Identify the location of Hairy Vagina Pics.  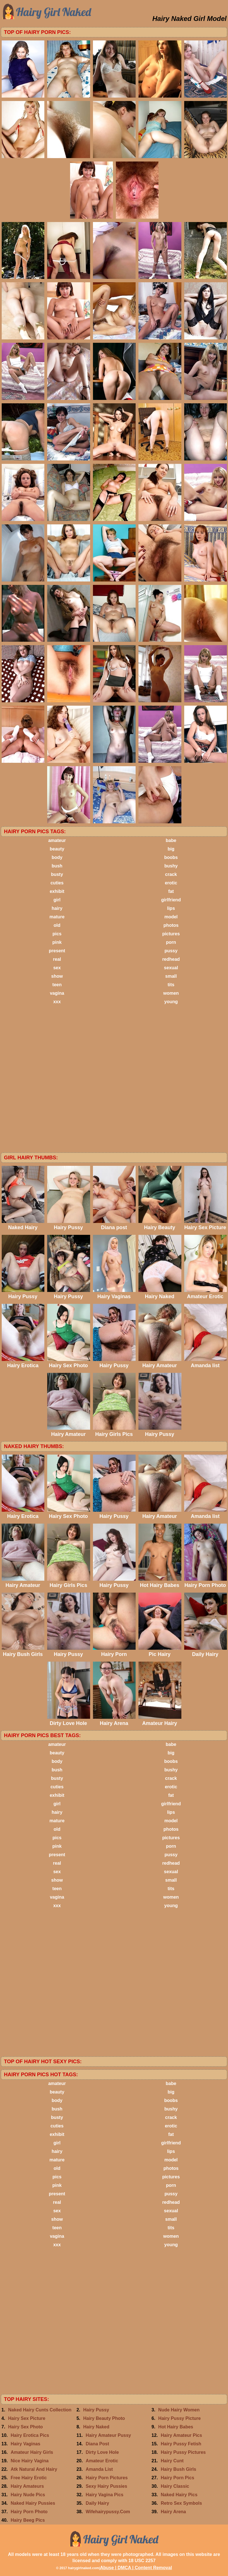
(104, 2494).